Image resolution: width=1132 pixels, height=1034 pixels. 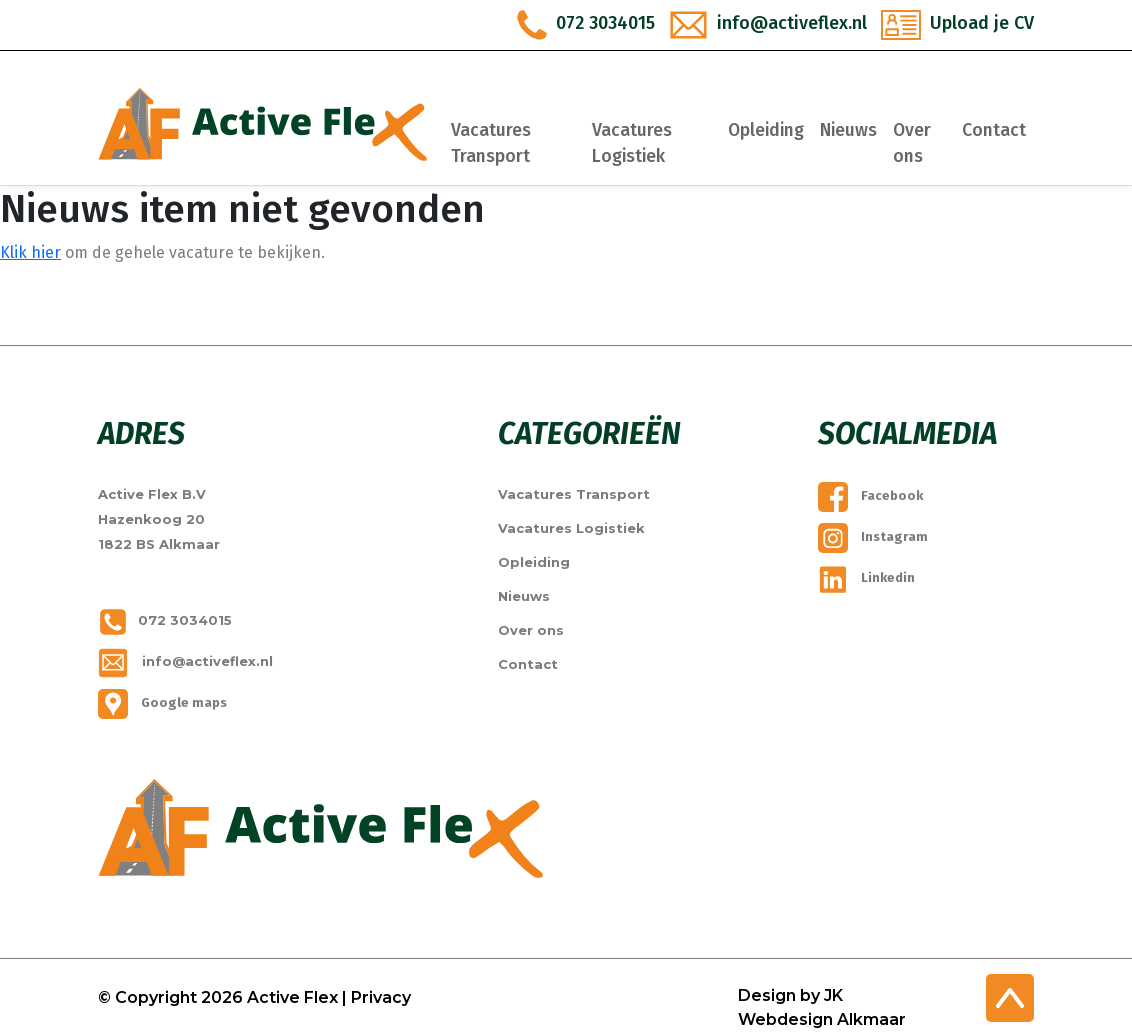 I want to click on Nieuws, so click(x=853, y=130).